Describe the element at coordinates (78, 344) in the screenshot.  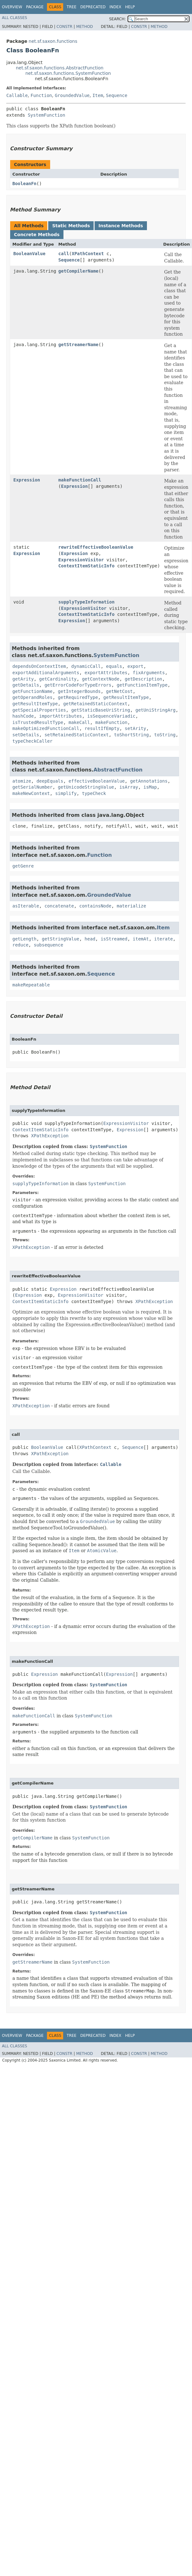
I see `getStreamerName` at that location.